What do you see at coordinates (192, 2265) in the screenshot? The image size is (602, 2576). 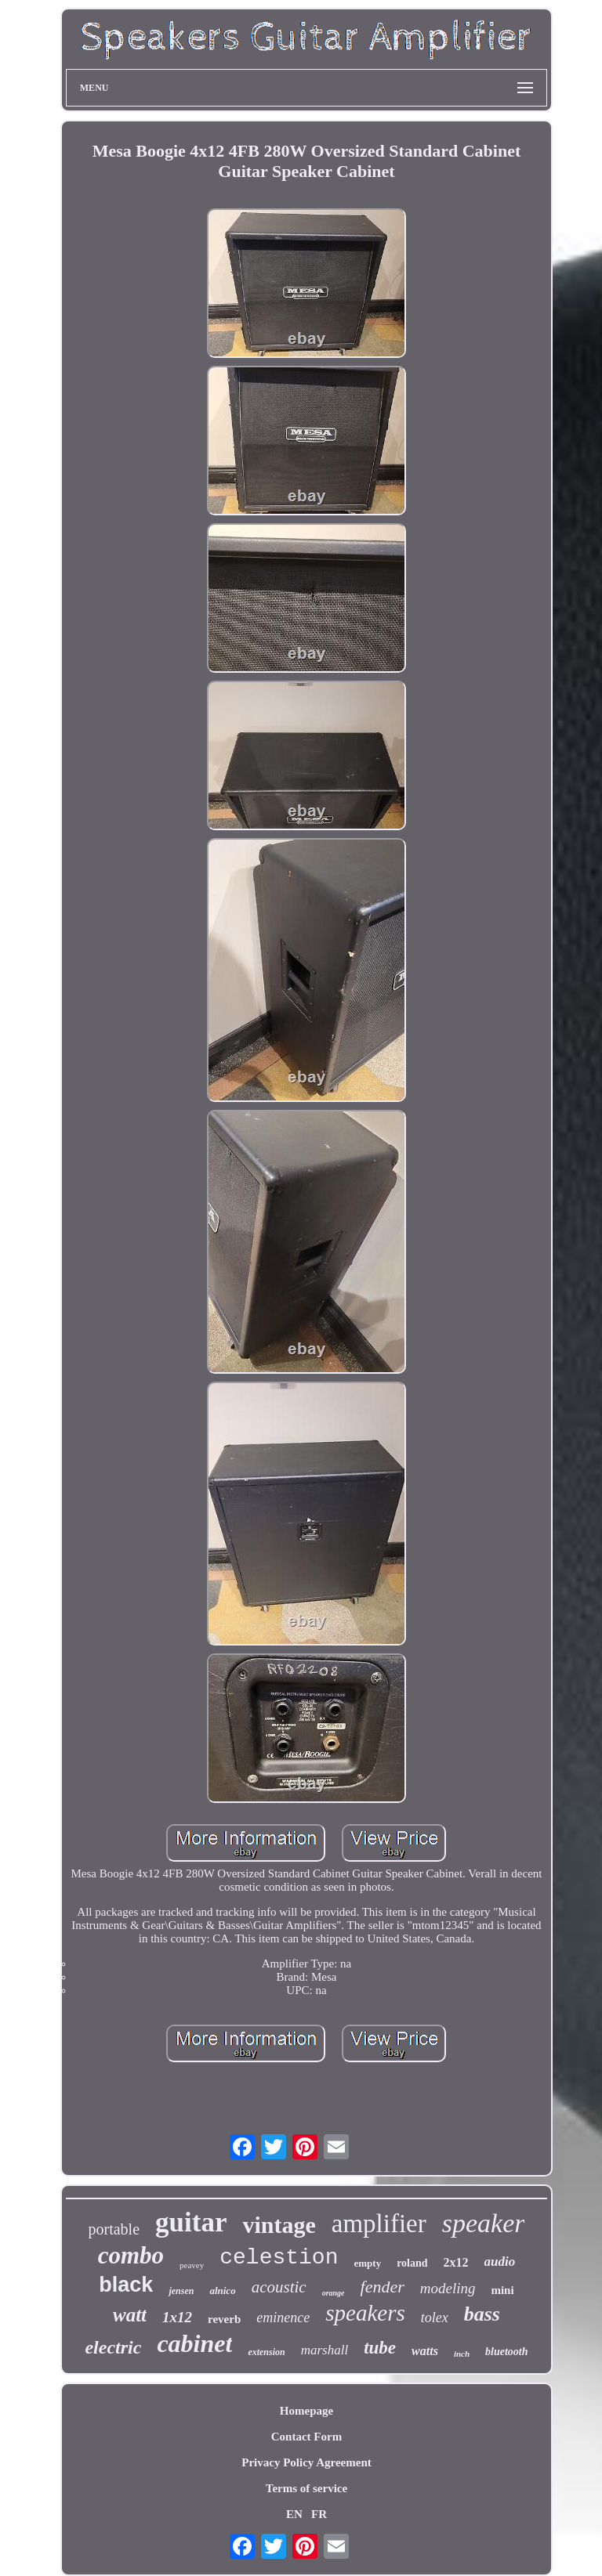 I see `peavey` at bounding box center [192, 2265].